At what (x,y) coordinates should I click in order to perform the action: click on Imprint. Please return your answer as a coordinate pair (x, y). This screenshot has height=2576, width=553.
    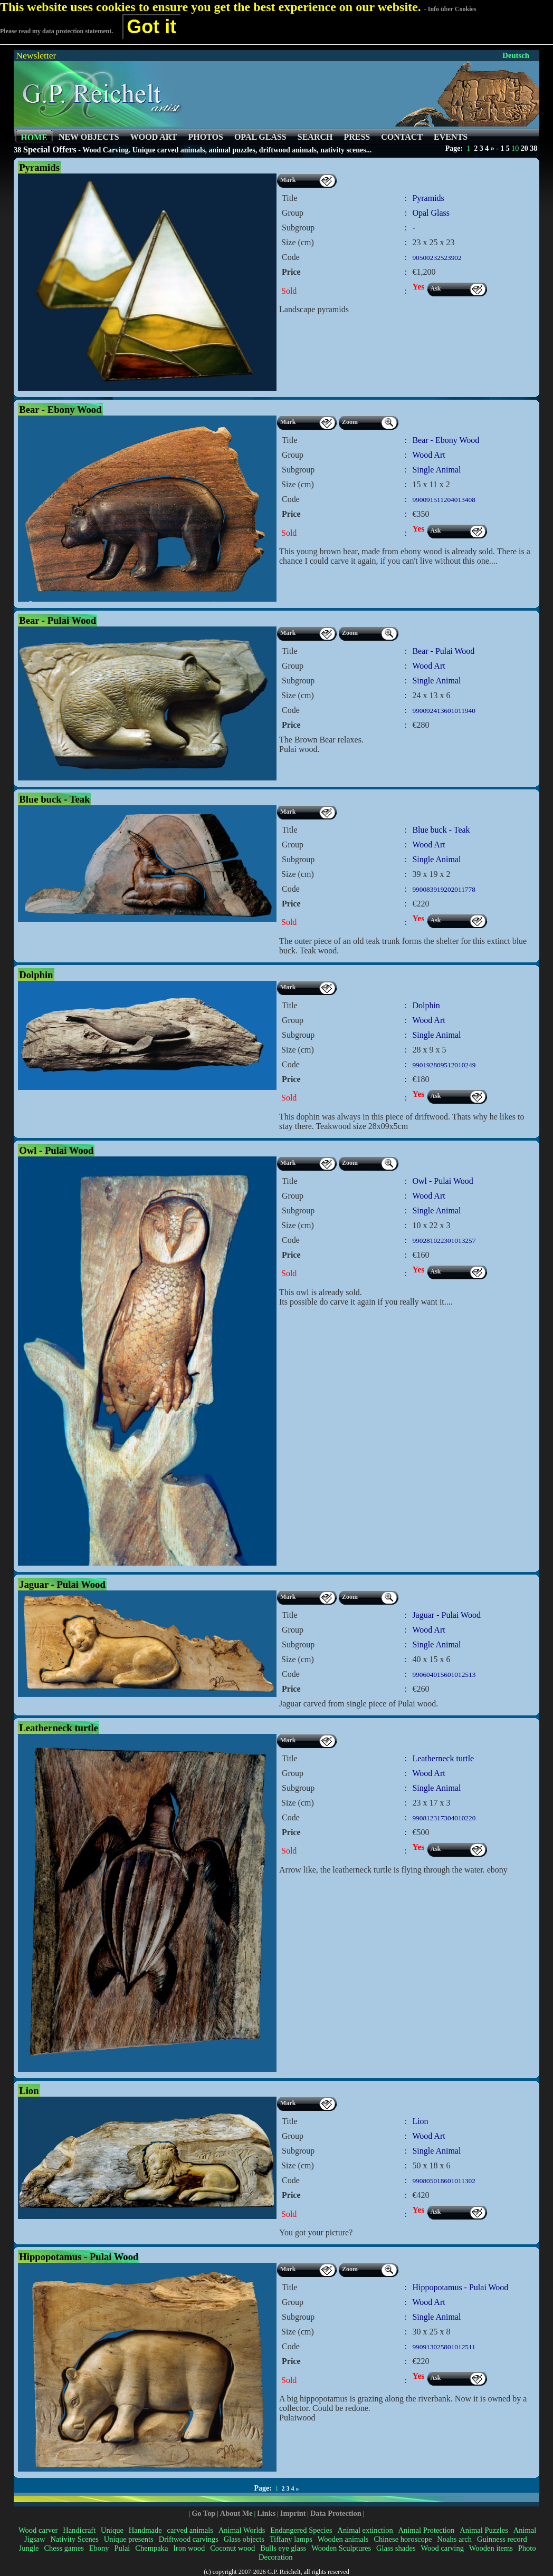
    Looking at the image, I should click on (293, 2513).